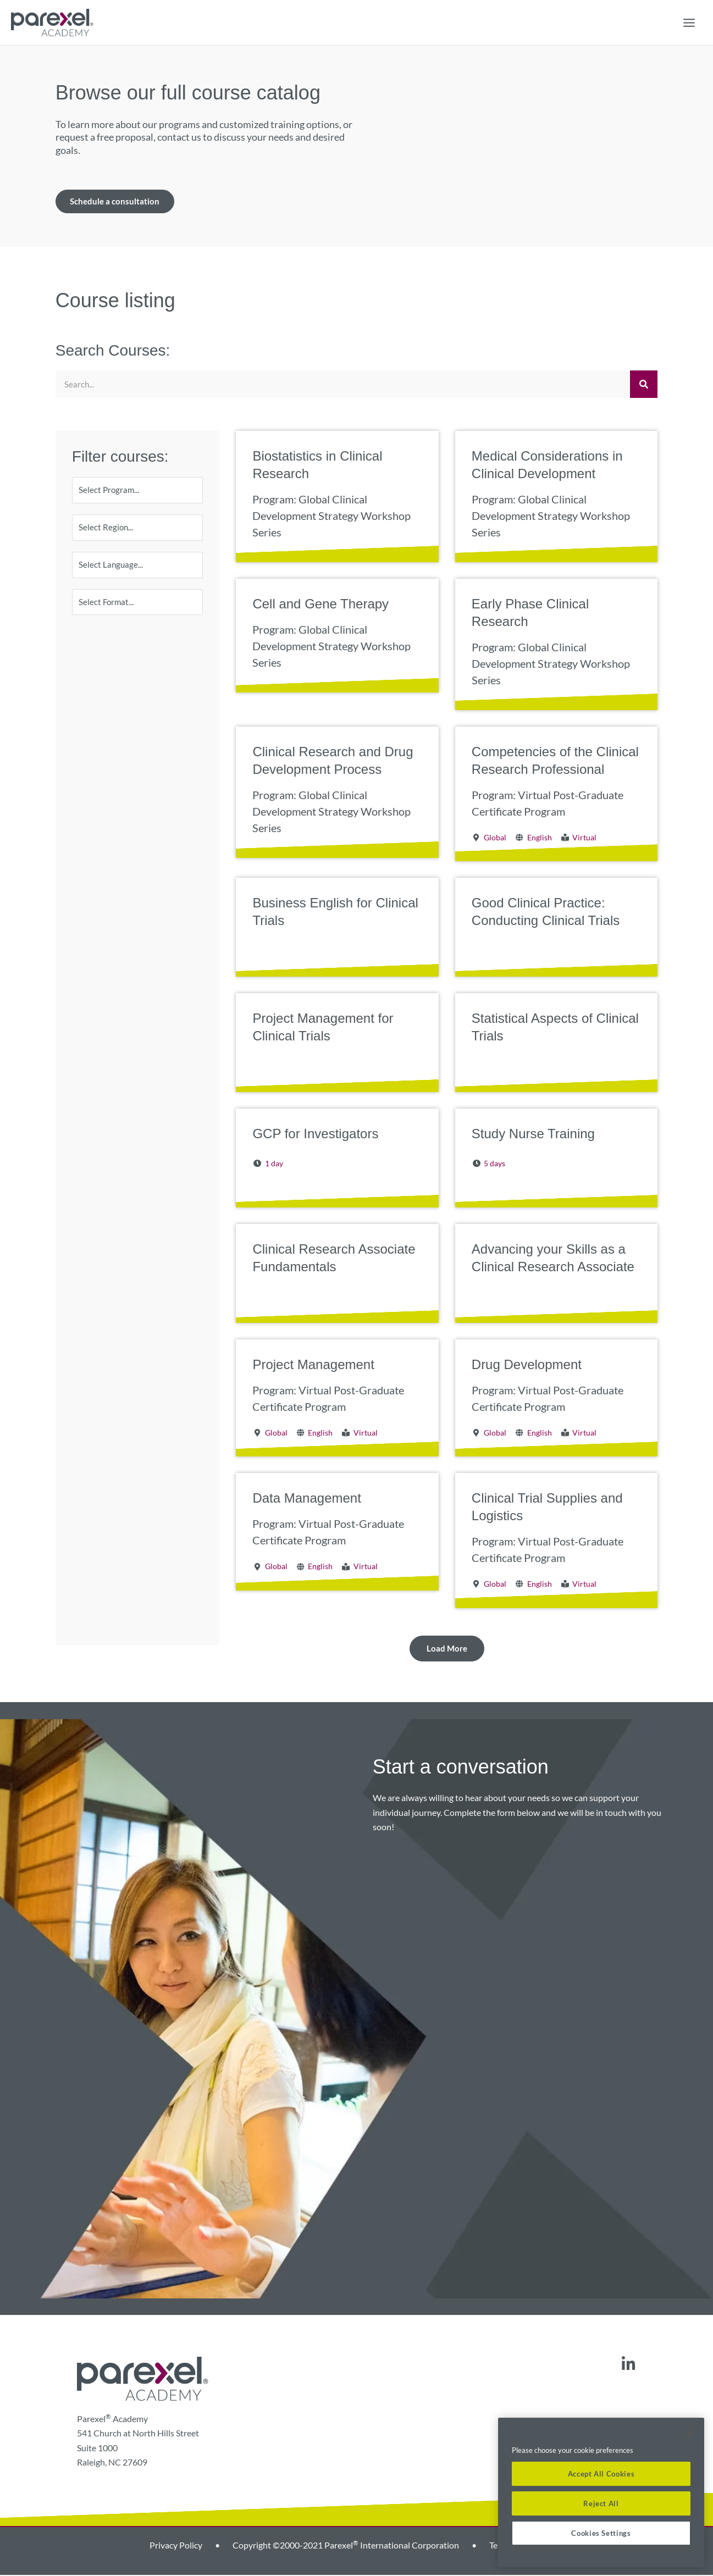 The image size is (713, 2576). I want to click on [Language], so click(137, 569).